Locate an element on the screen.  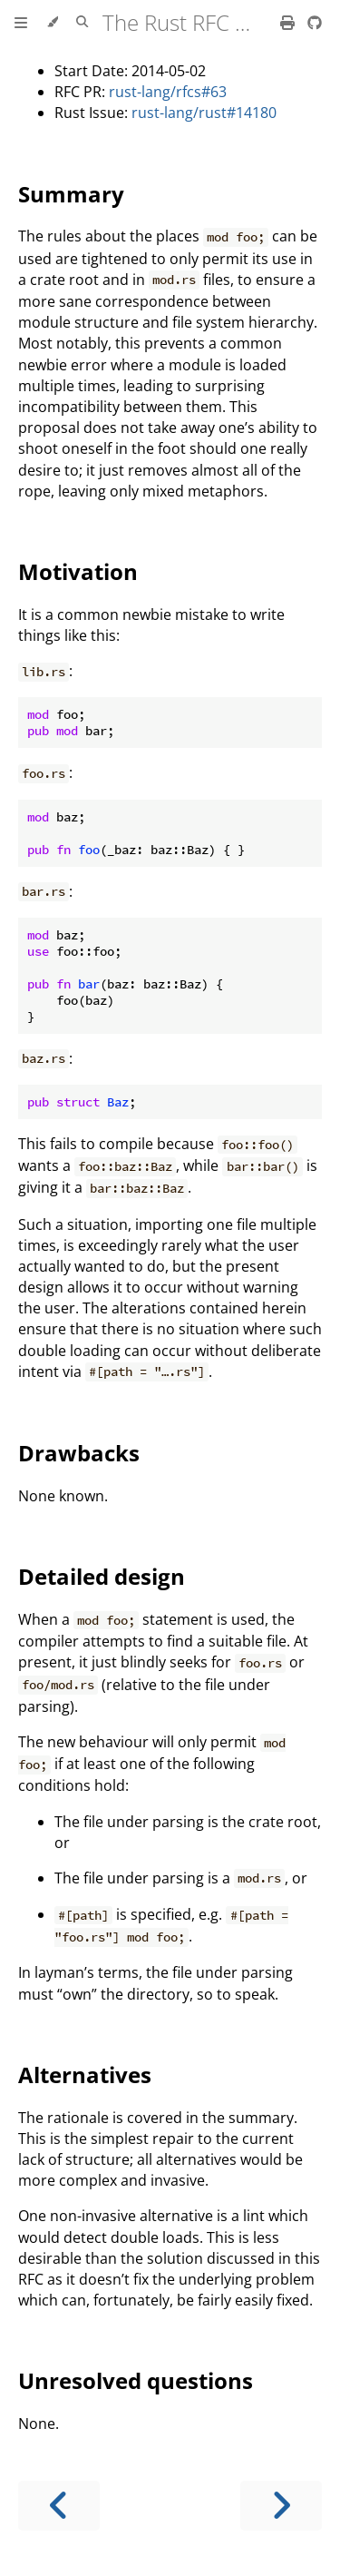
rust-lang/rust#14180 is located at coordinates (204, 113).